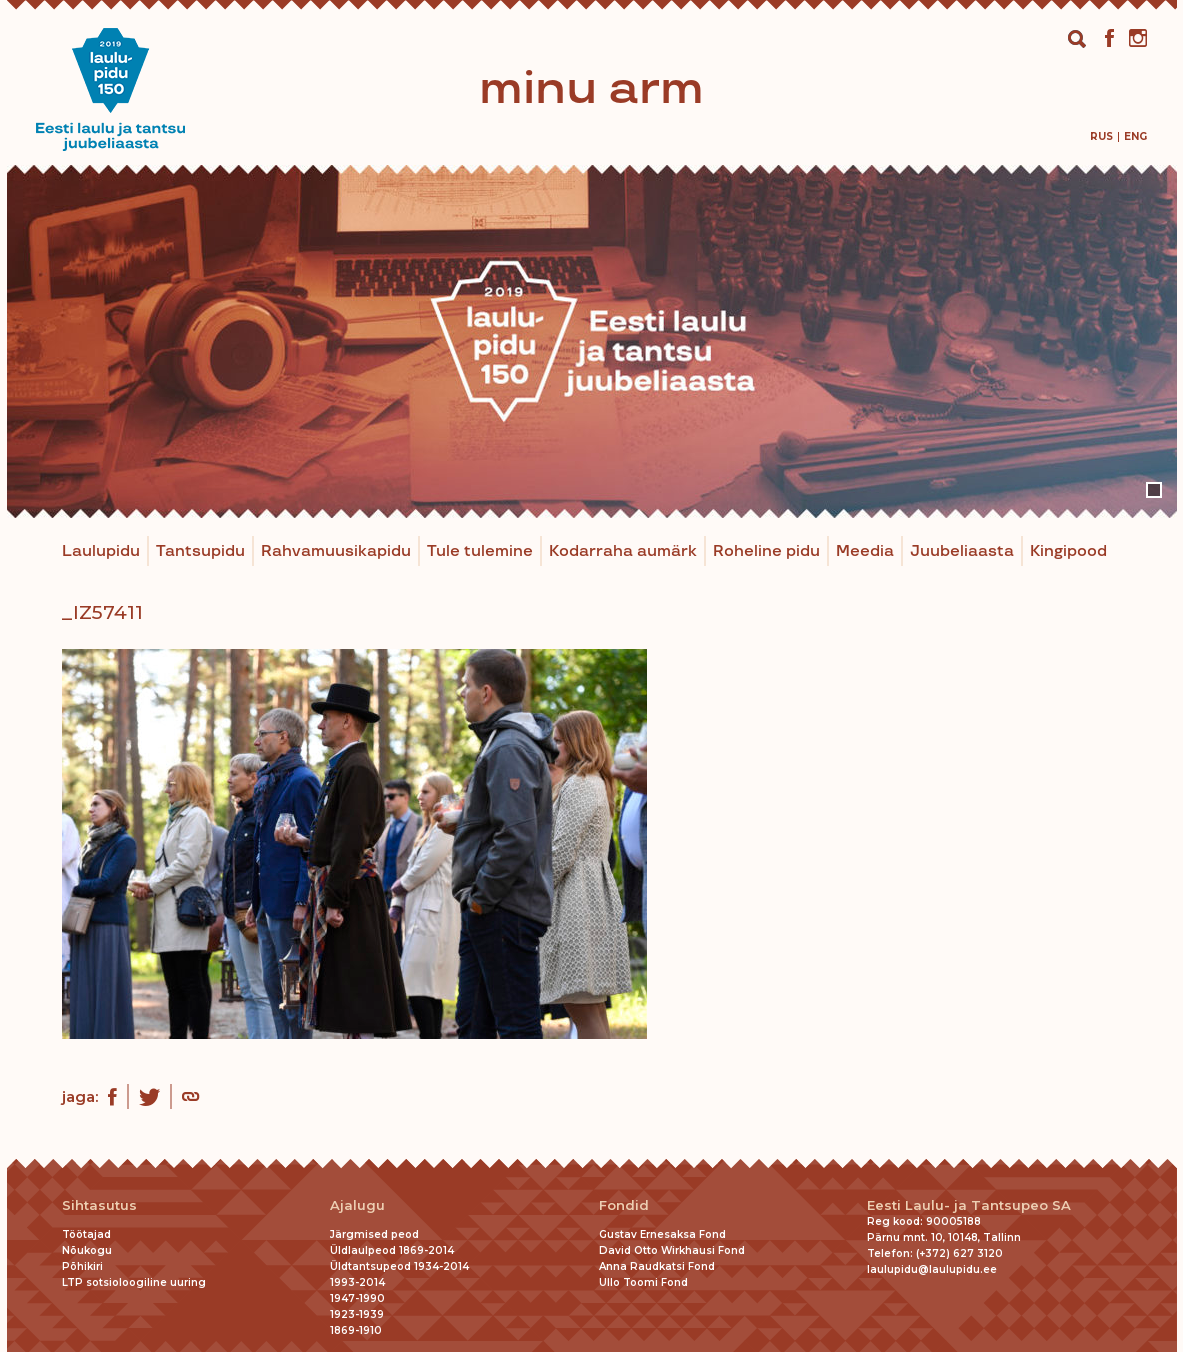  Describe the element at coordinates (672, 1250) in the screenshot. I see `David Otto Wirkhausi Fond` at that location.